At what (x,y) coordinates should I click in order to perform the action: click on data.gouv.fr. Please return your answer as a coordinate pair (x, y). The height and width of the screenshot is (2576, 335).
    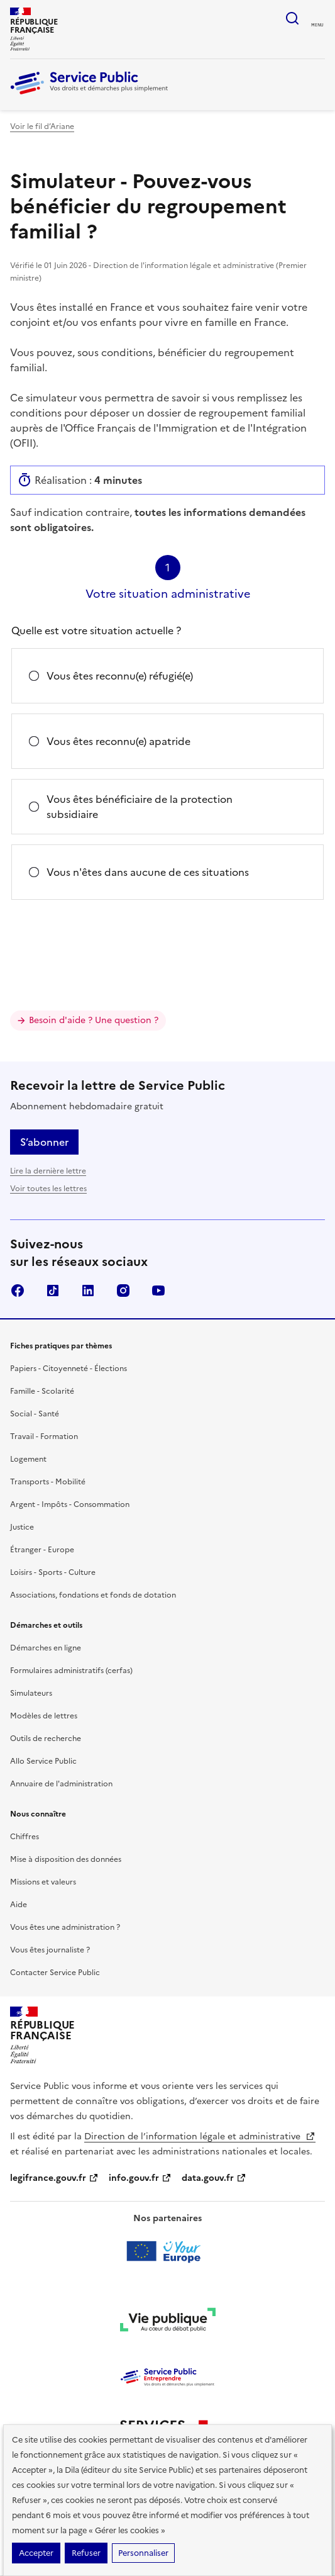
    Looking at the image, I should click on (214, 2178).